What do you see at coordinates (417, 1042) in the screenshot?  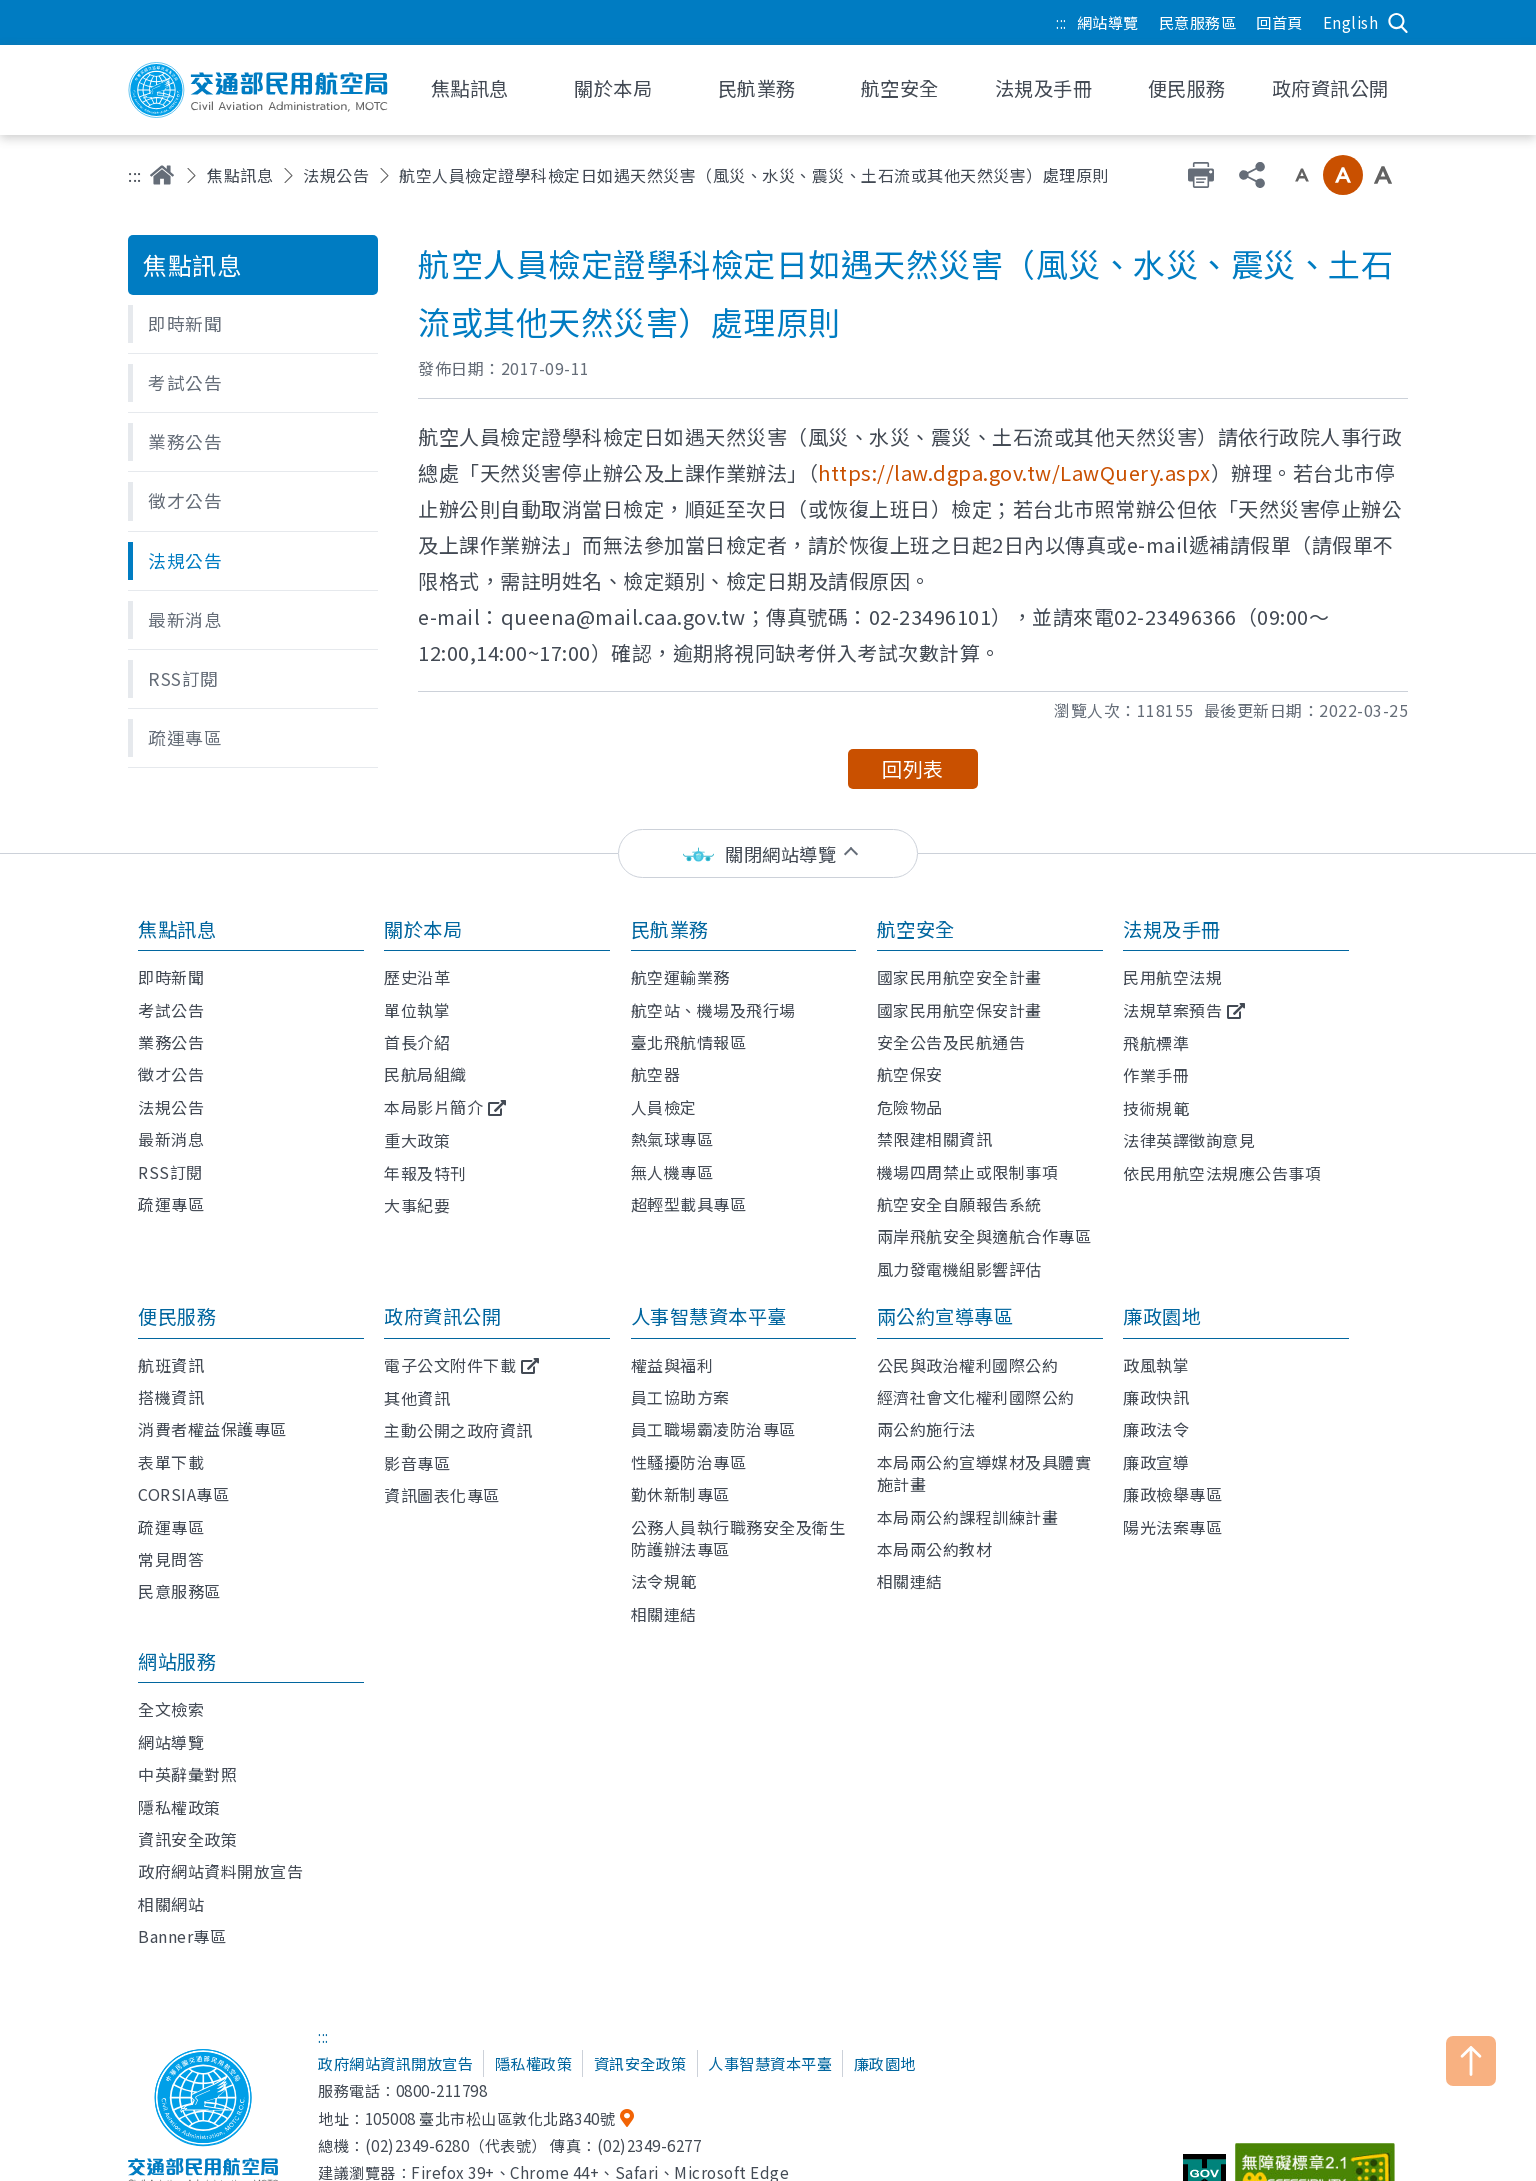 I see `首長介紹` at bounding box center [417, 1042].